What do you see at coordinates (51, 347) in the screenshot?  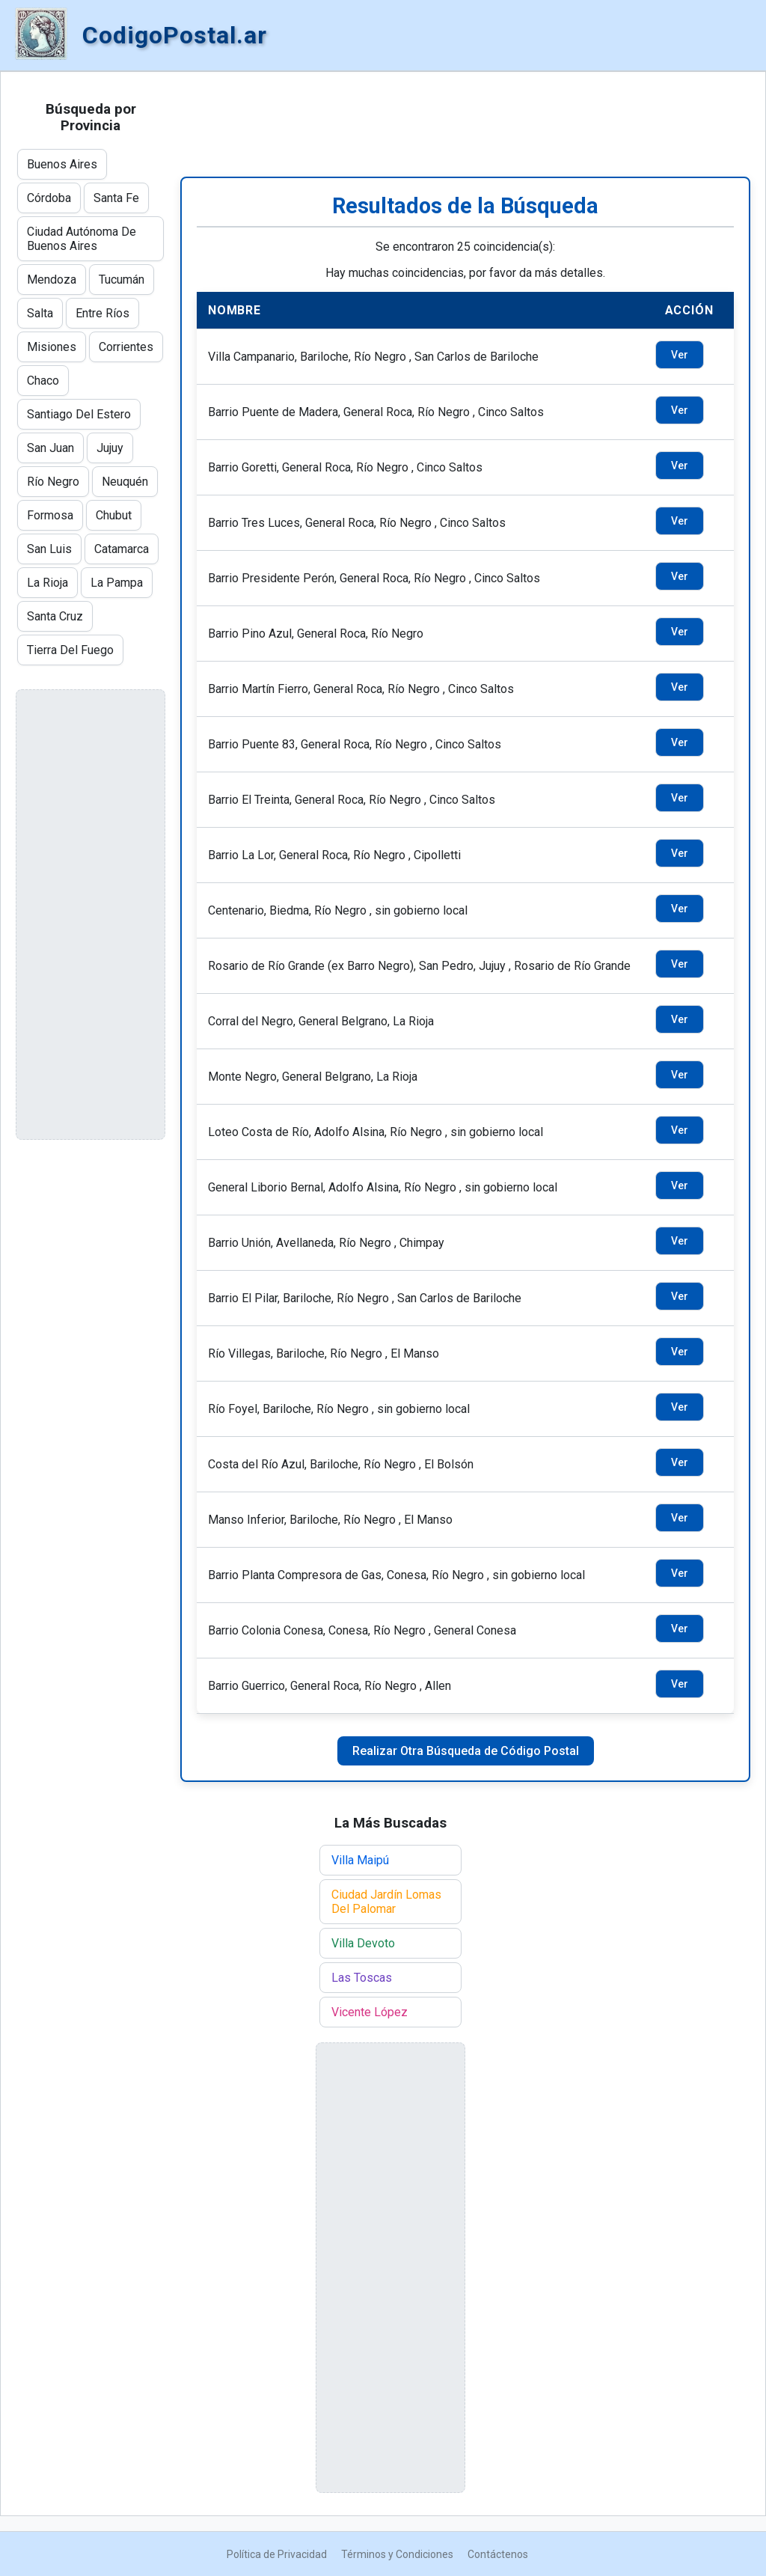 I see `Misiones` at bounding box center [51, 347].